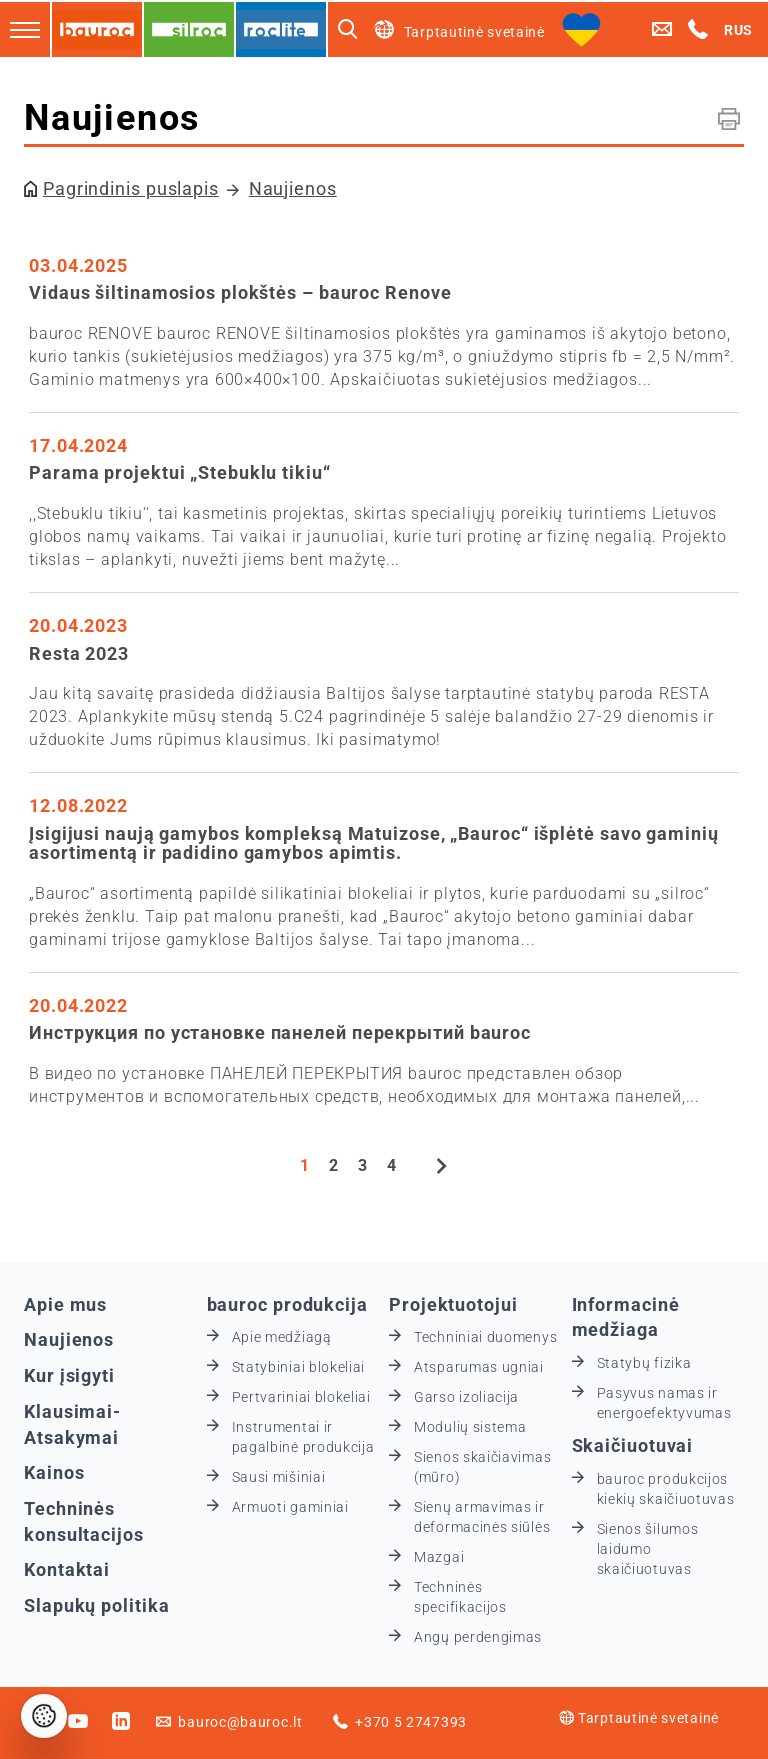 This screenshot has height=1759, width=768. Describe the element at coordinates (287, 1304) in the screenshot. I see `bauroc produkcija` at that location.